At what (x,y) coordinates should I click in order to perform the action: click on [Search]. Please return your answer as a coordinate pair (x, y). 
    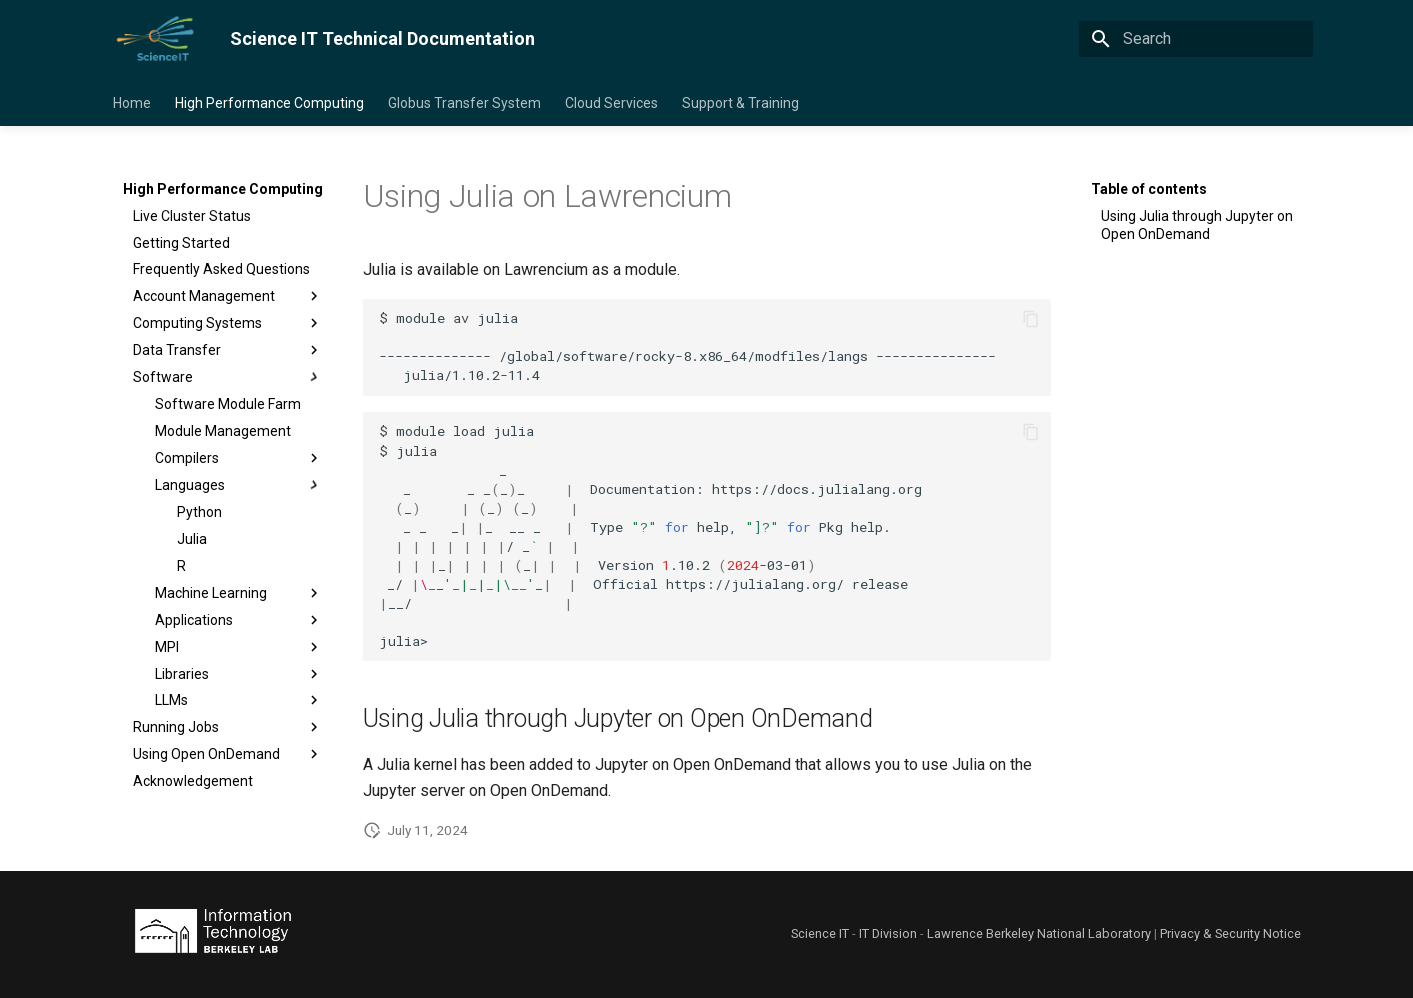
    Looking at the image, I should click on (1196, 39).